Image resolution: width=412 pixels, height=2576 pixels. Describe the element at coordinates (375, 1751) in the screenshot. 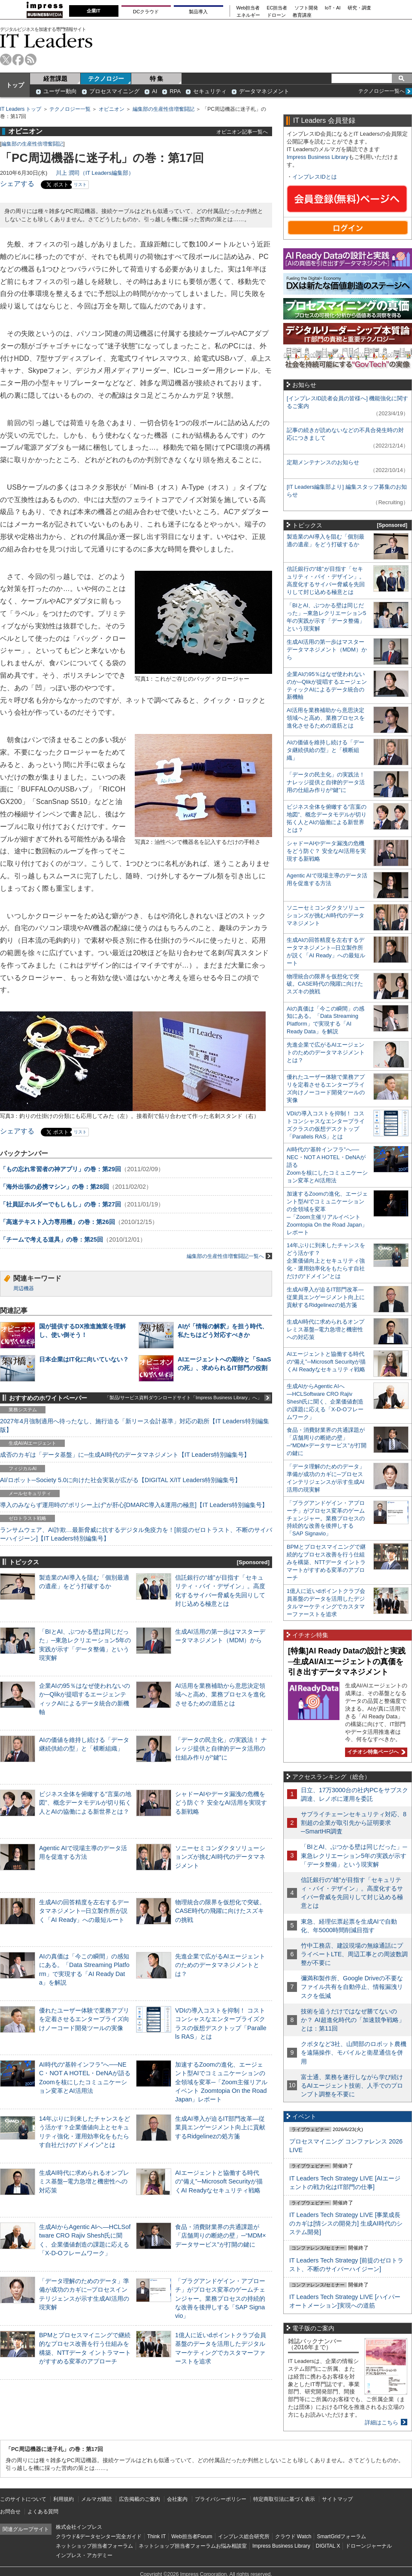

I see `イチオシ特集ページへ` at that location.